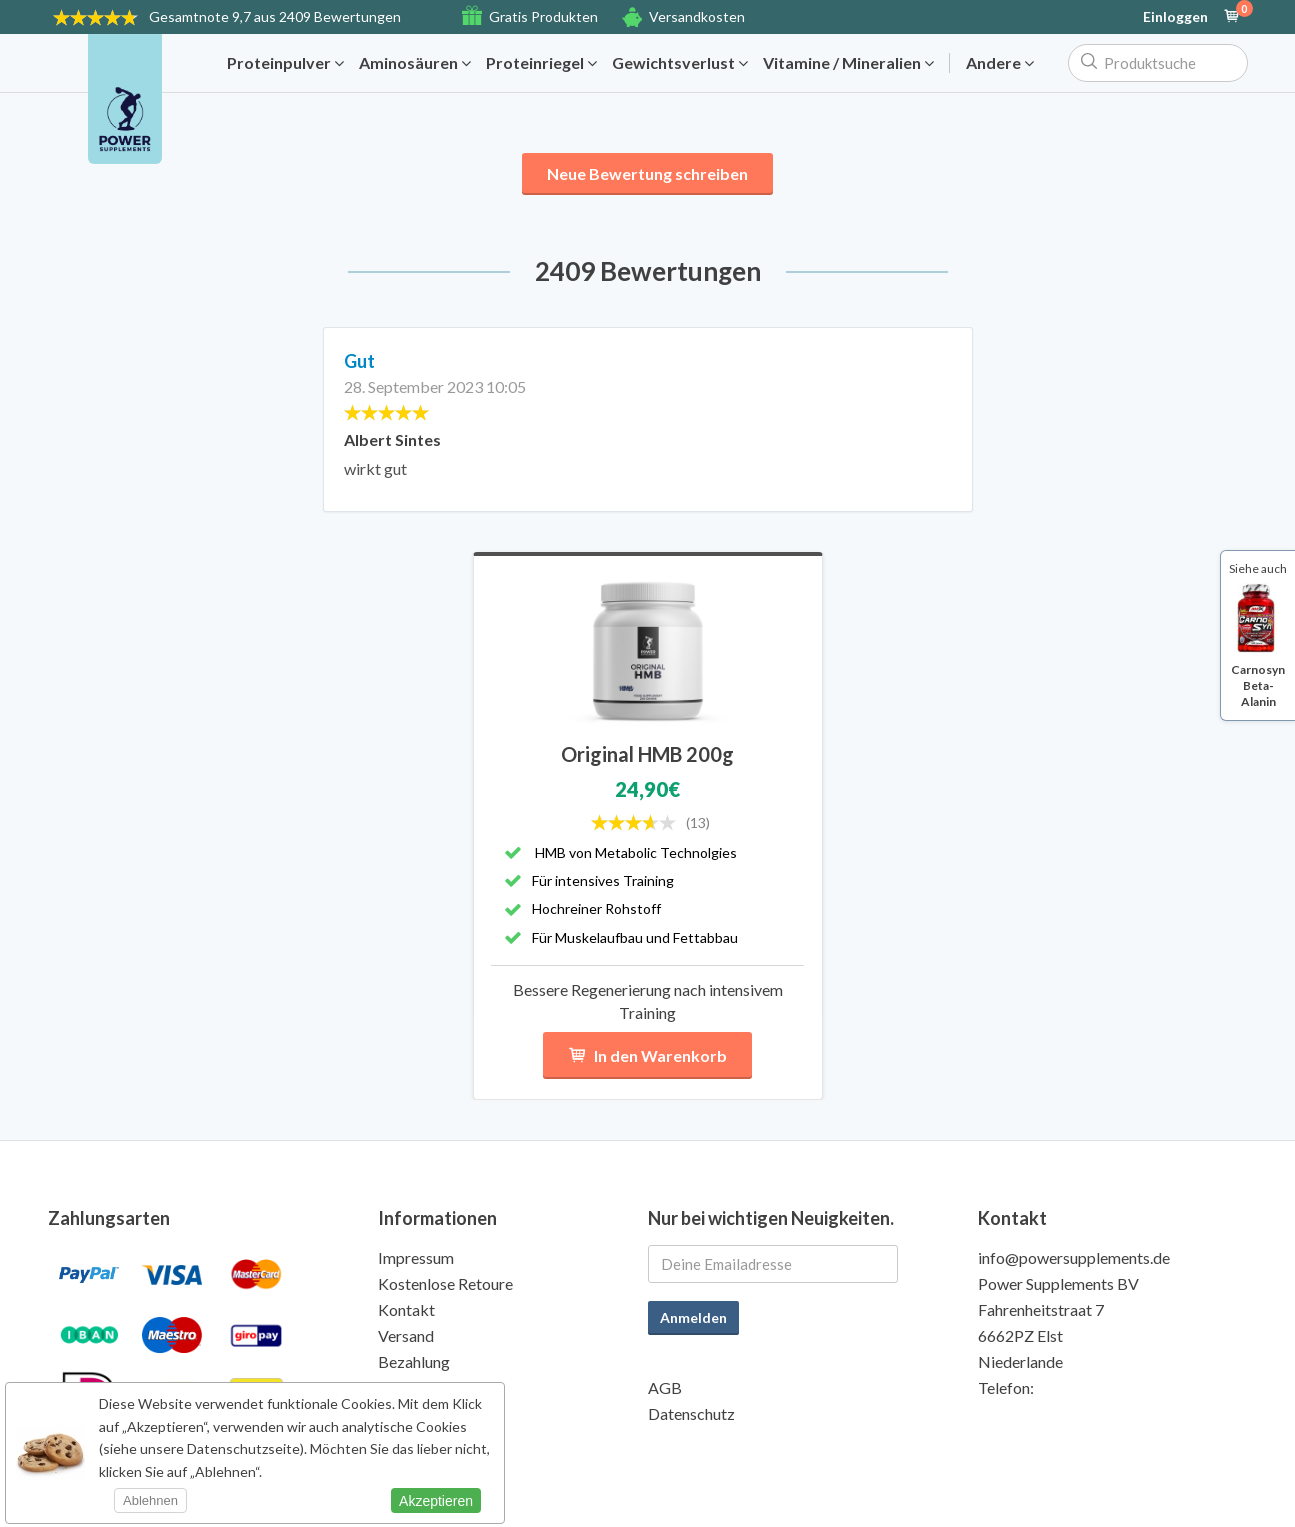  Describe the element at coordinates (406, 1413) in the screenshot. I see `Qualität` at that location.